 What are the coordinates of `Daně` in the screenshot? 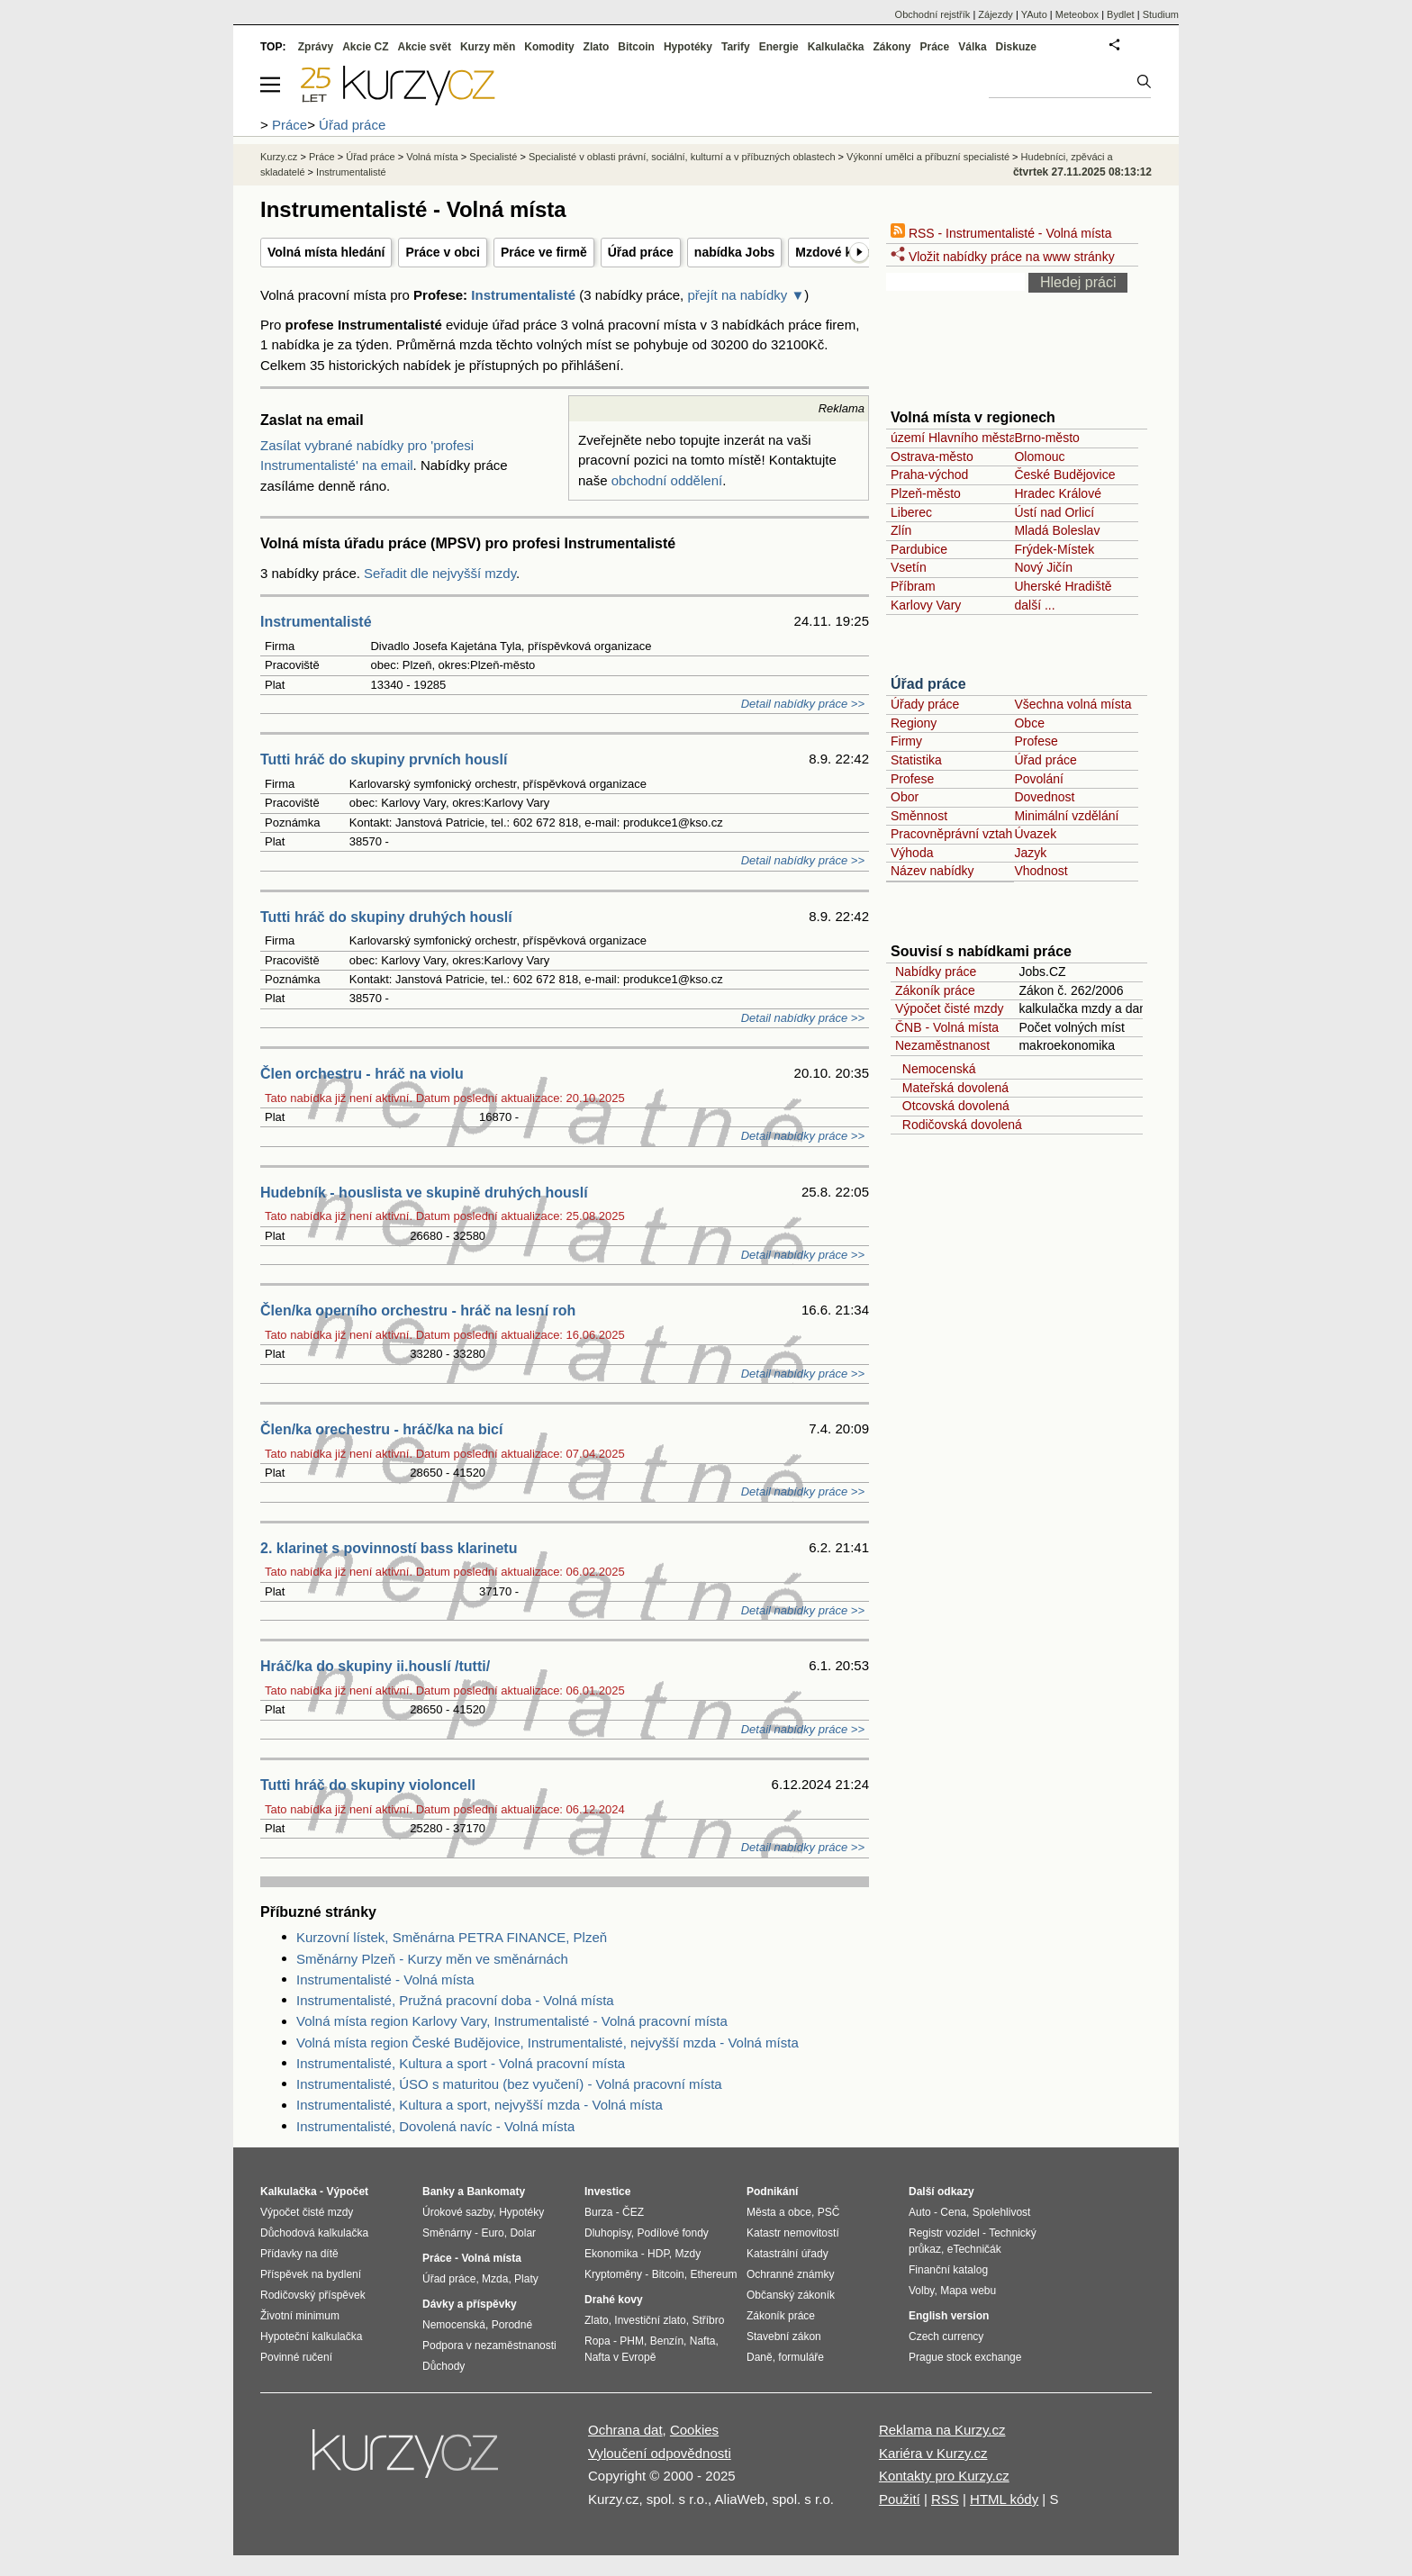 It's located at (760, 2357).